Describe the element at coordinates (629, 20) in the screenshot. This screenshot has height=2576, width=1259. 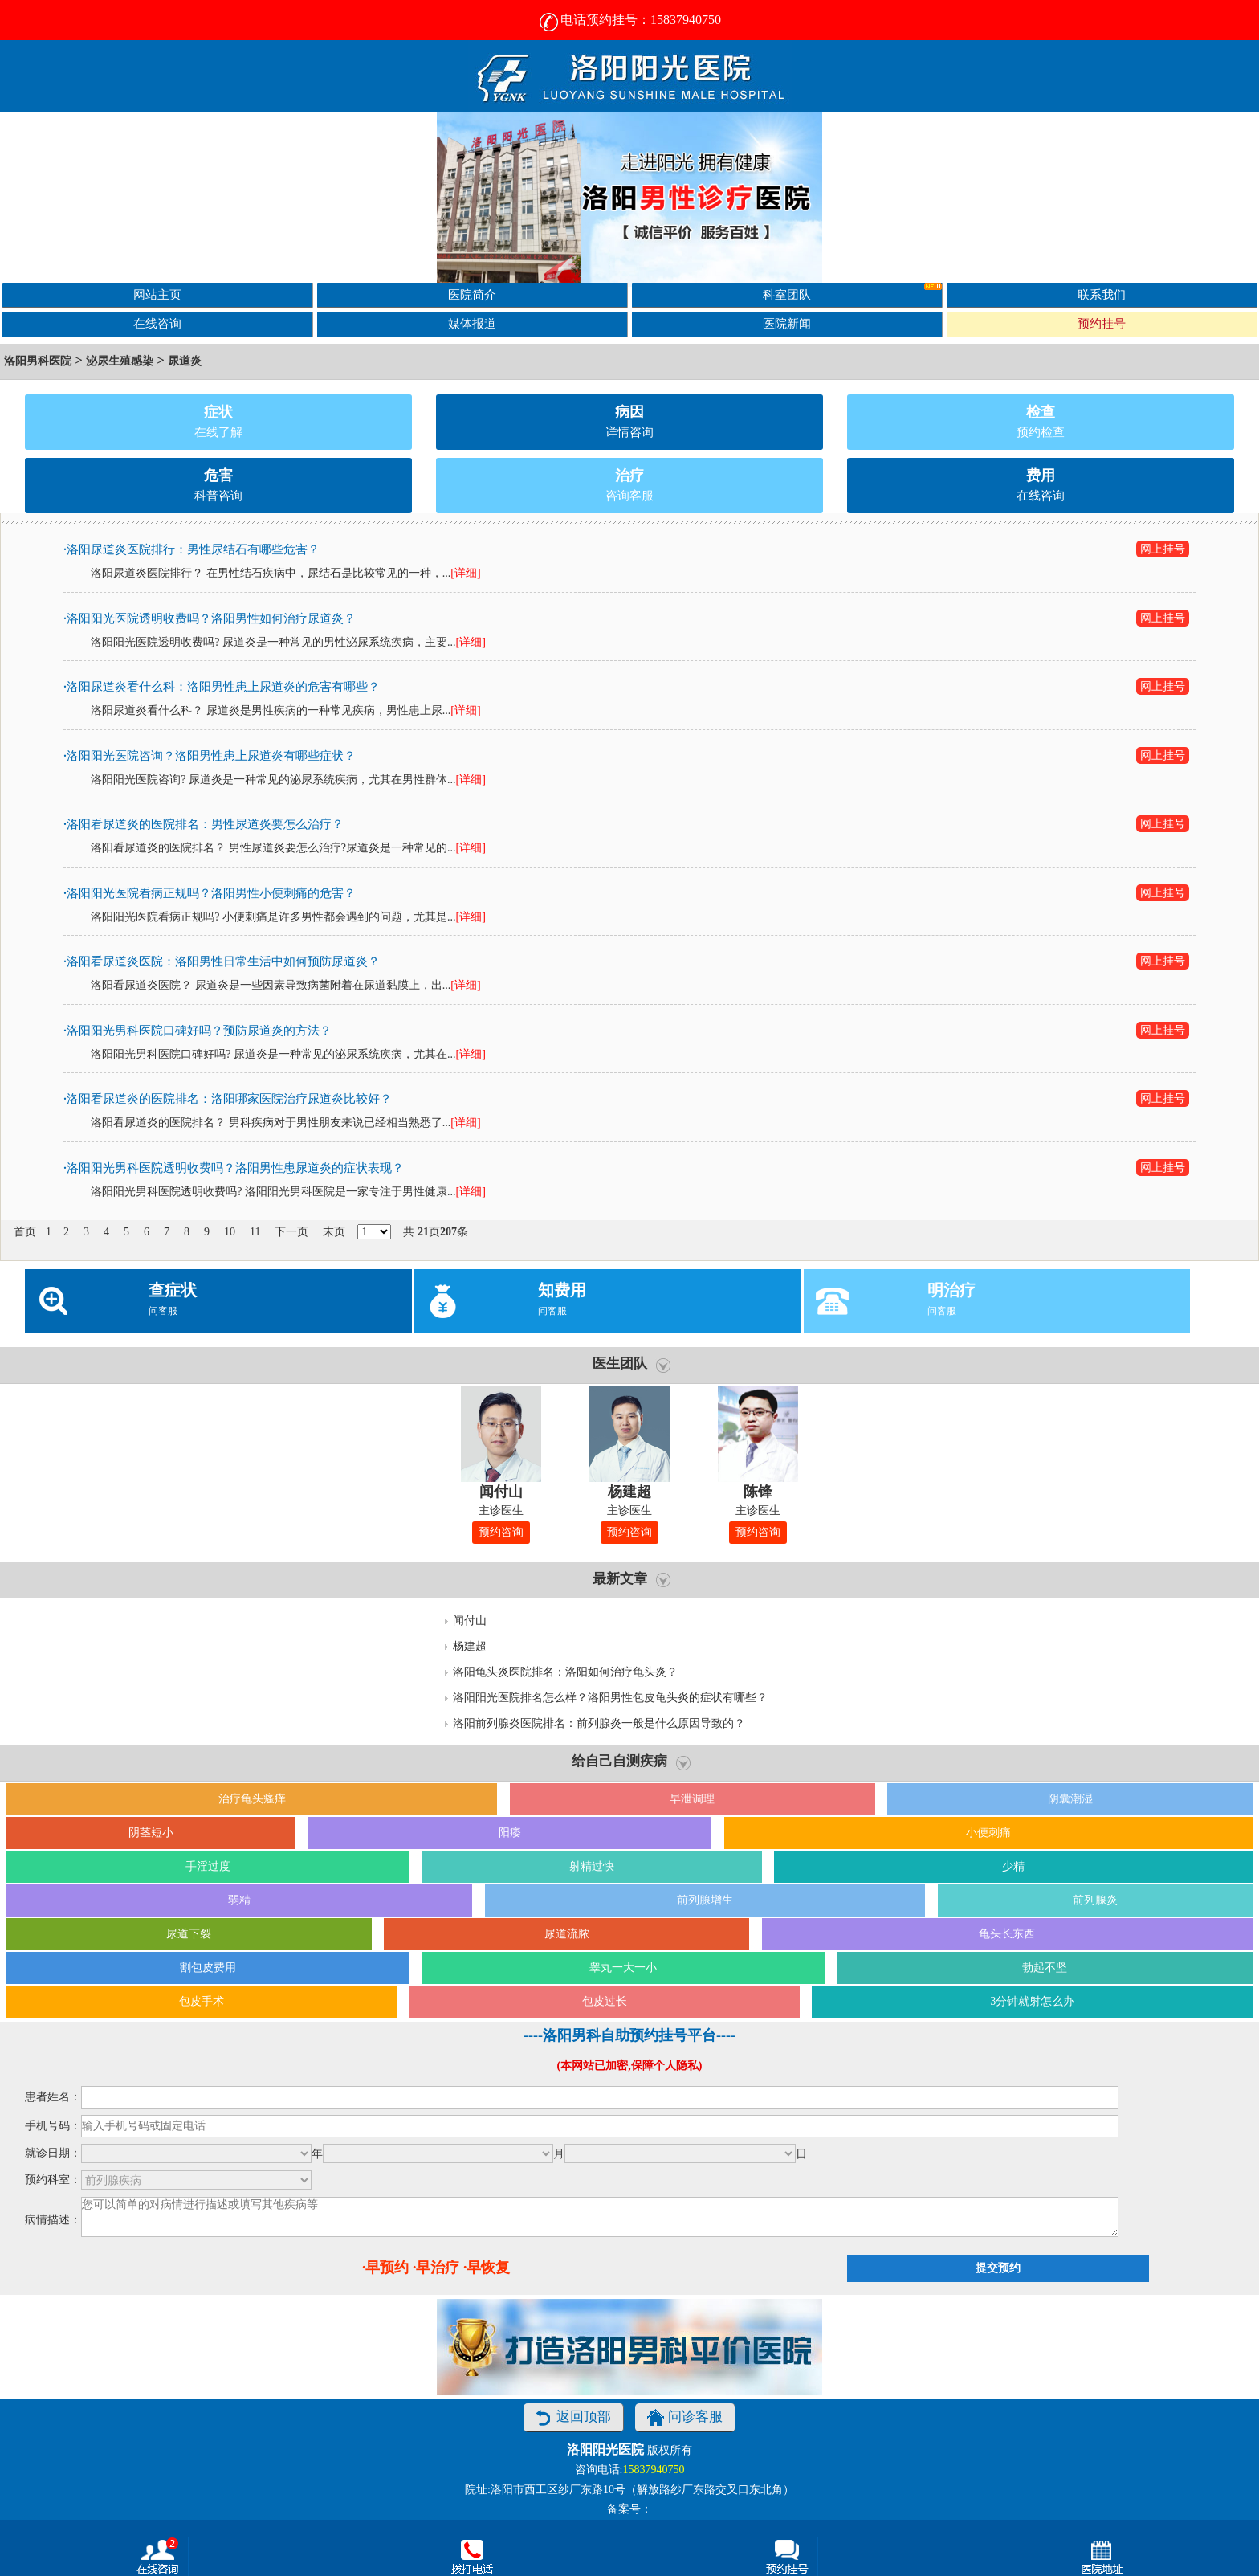
I see `电话预约挂号：15837940750` at that location.